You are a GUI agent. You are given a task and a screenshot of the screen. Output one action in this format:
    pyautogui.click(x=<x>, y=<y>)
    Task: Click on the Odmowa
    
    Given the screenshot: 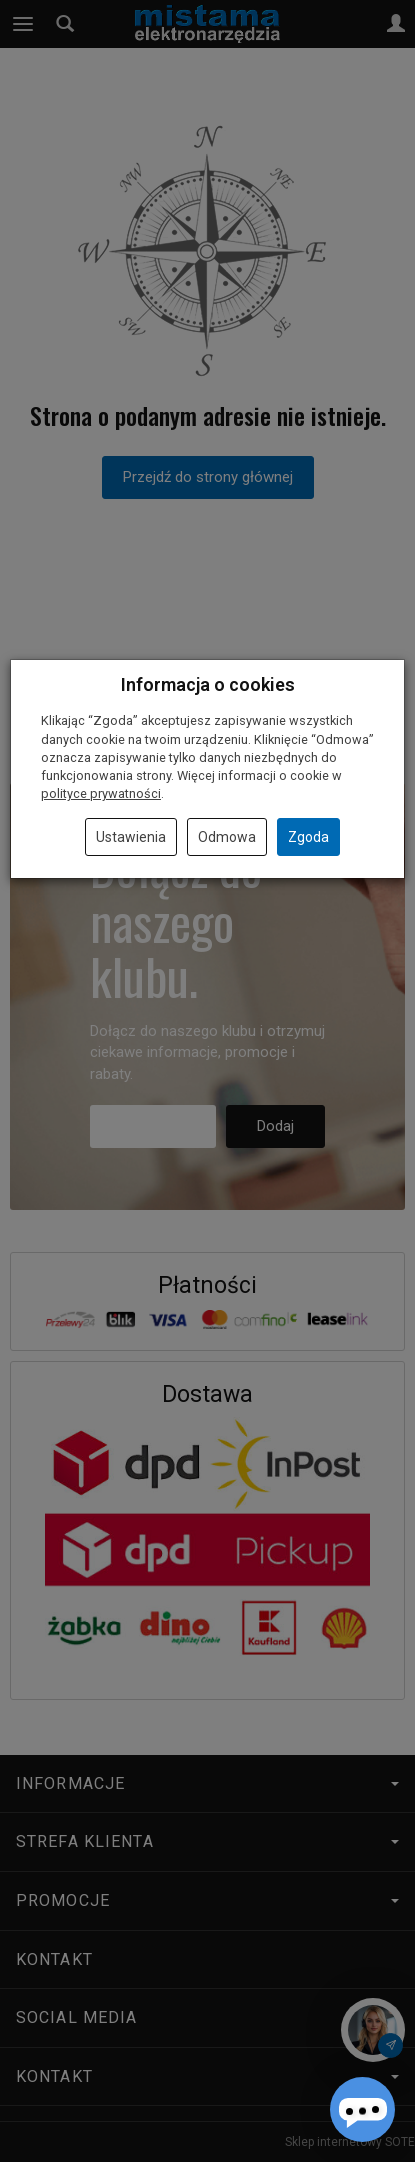 What is the action you would take?
    pyautogui.click(x=227, y=837)
    